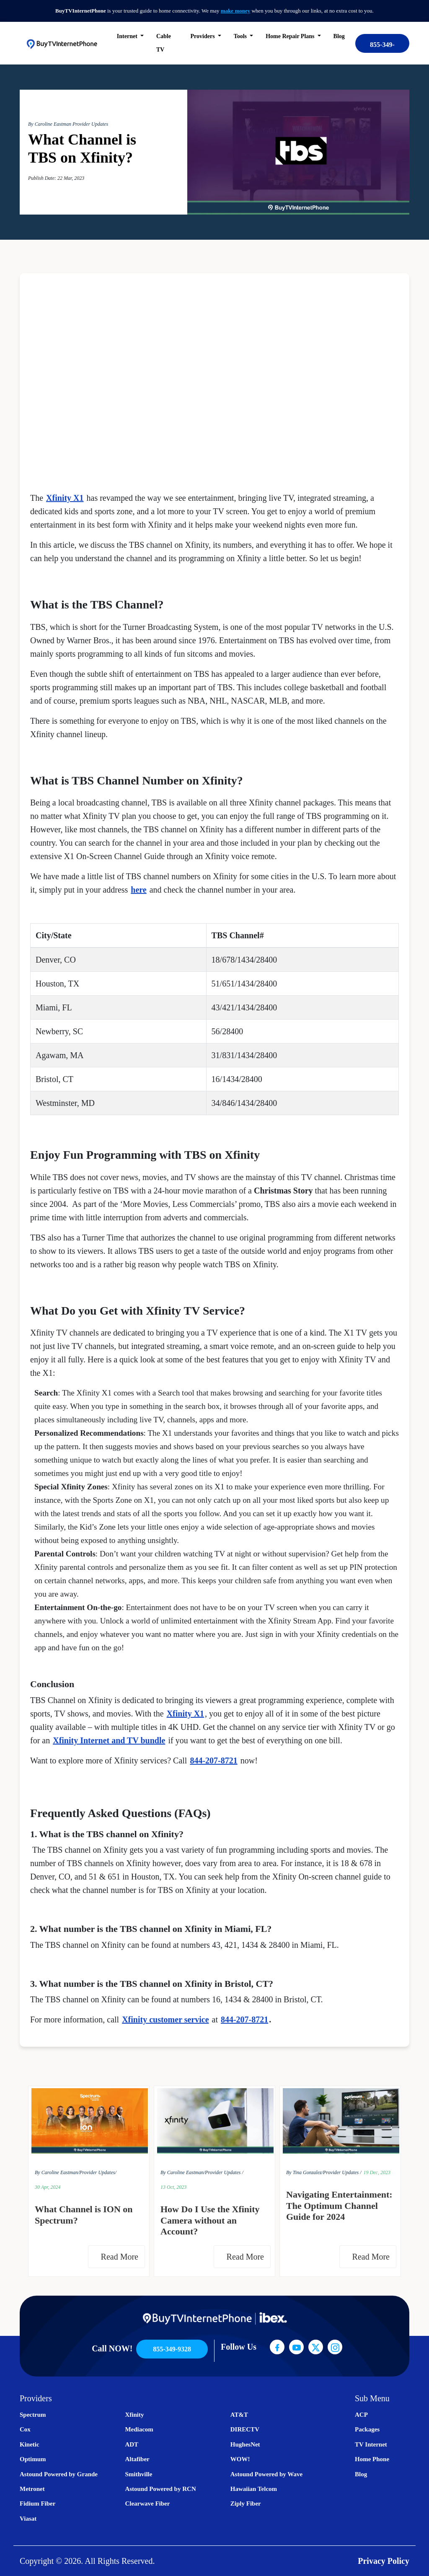  Describe the element at coordinates (131, 2444) in the screenshot. I see `ADT` at that location.